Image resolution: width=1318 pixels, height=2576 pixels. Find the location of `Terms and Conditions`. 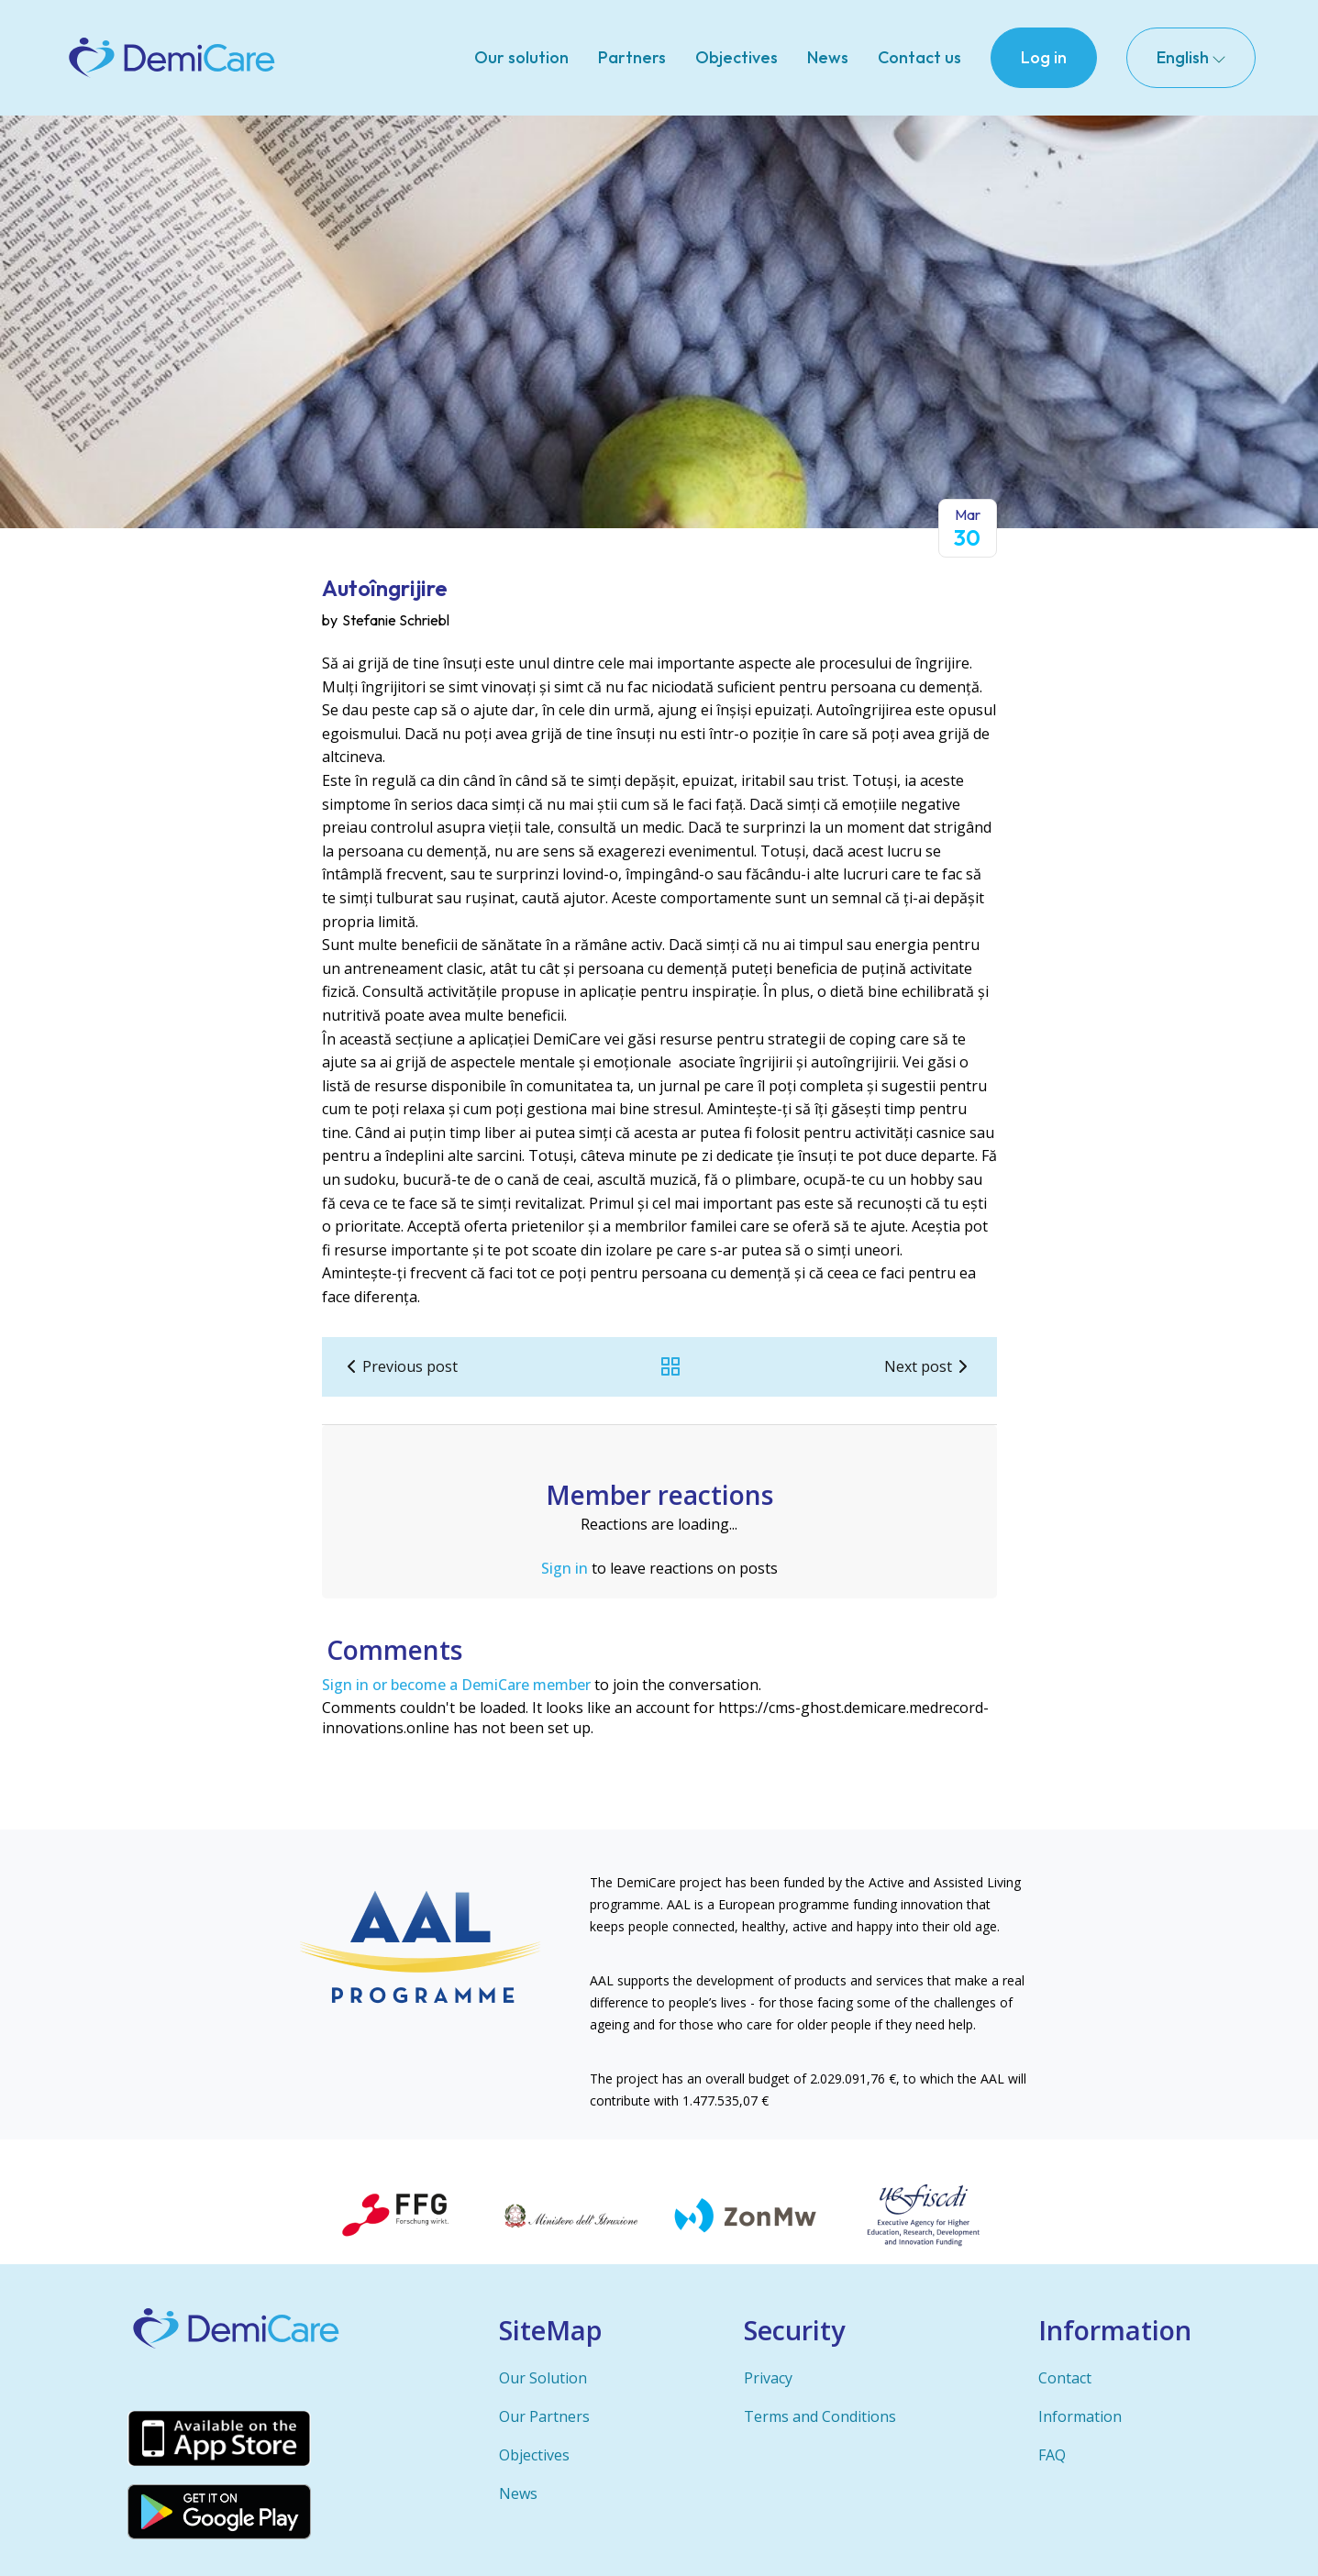

Terms and Conditions is located at coordinates (820, 2416).